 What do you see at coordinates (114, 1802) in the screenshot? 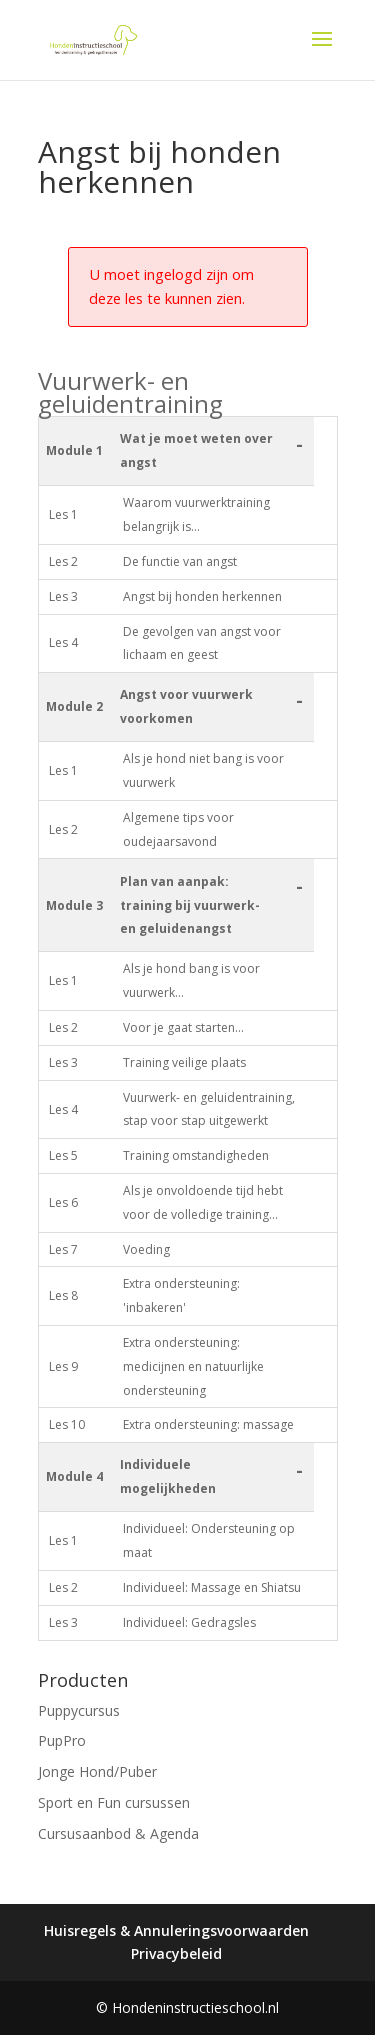
I see `Sport en Fun cursussen` at bounding box center [114, 1802].